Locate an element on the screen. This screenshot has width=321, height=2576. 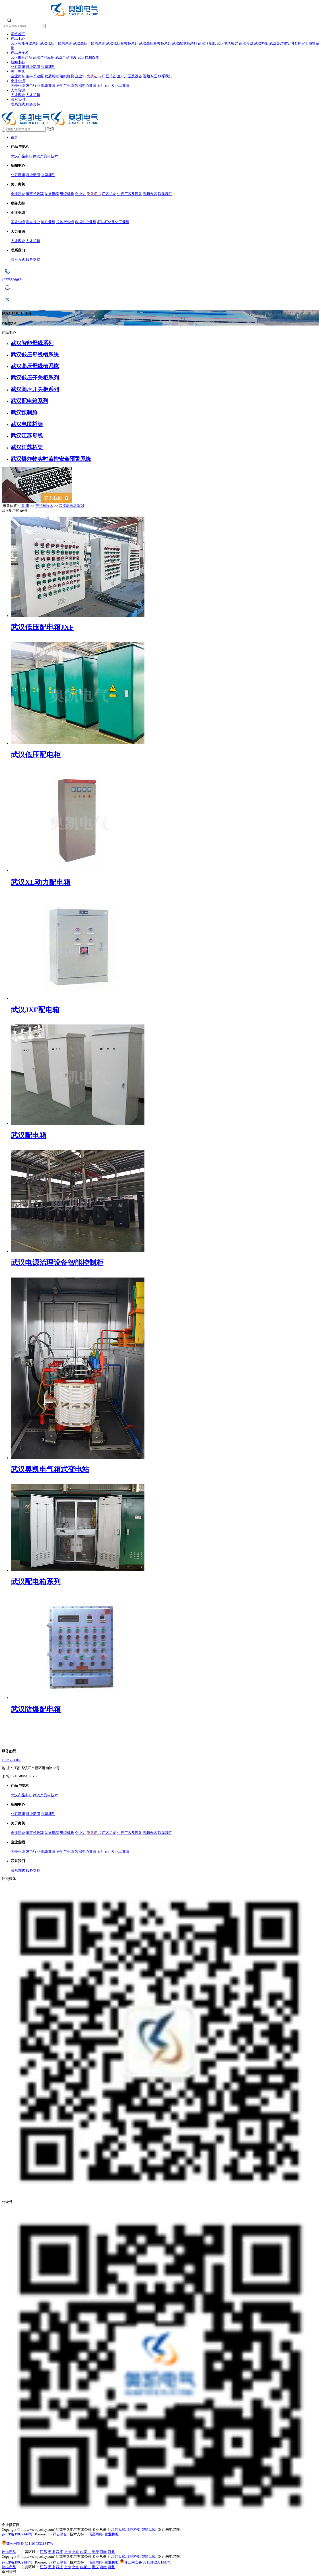
武汉产品应用 is located at coordinates (43, 57).